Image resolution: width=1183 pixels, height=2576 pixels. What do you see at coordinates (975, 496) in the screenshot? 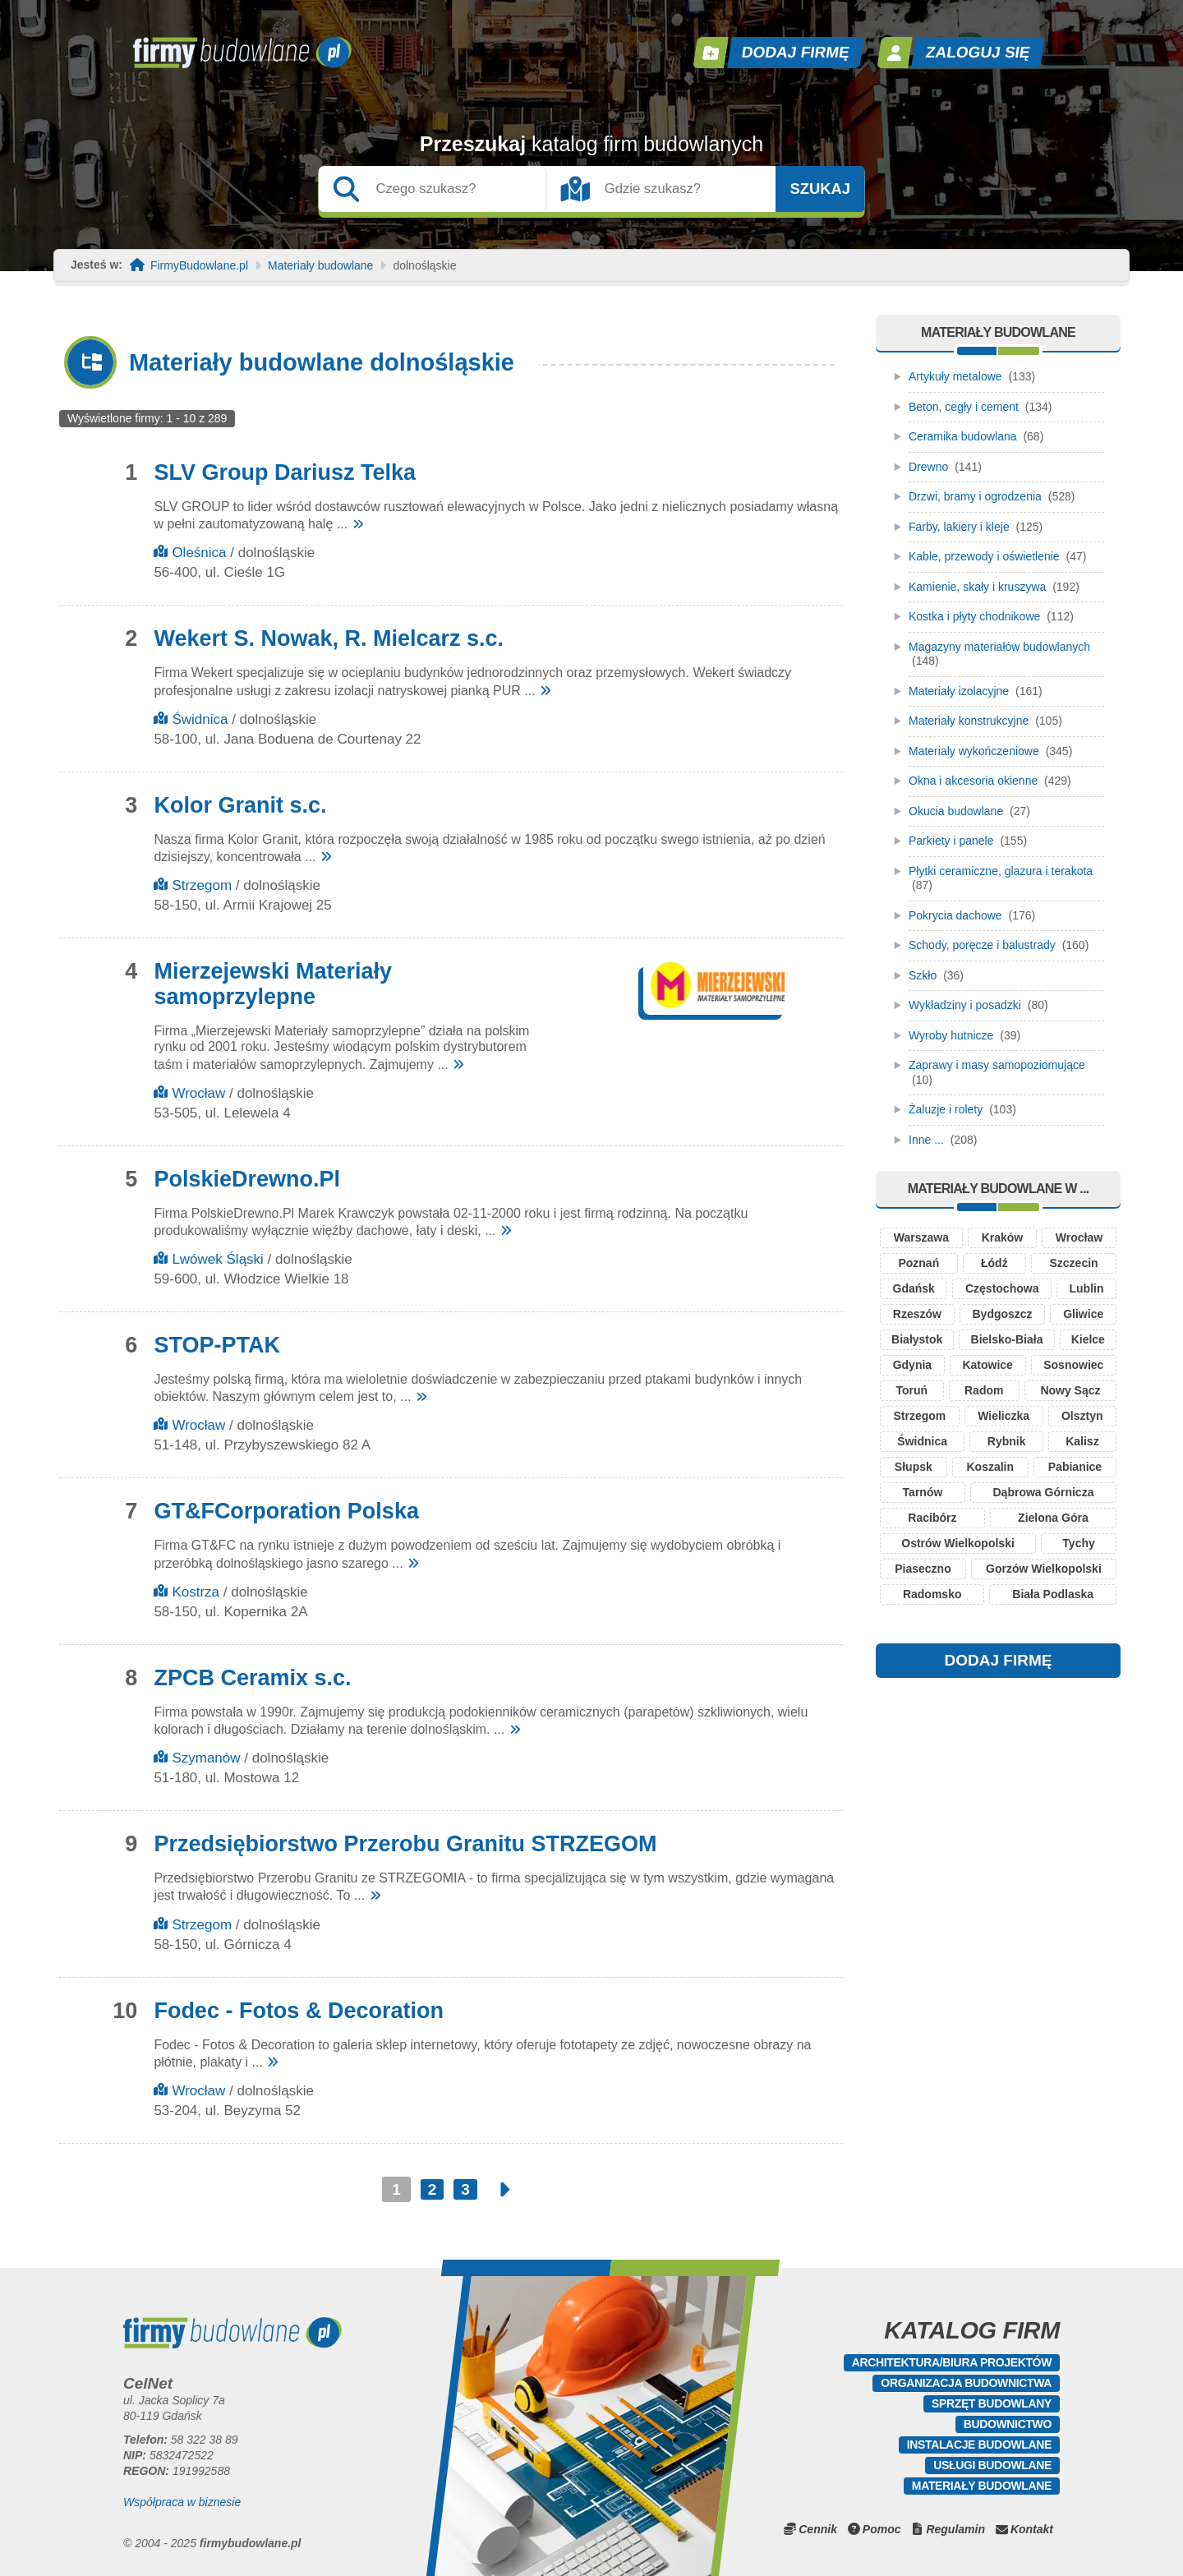
I see `Drzwi, bramy i ogrodzenia` at bounding box center [975, 496].